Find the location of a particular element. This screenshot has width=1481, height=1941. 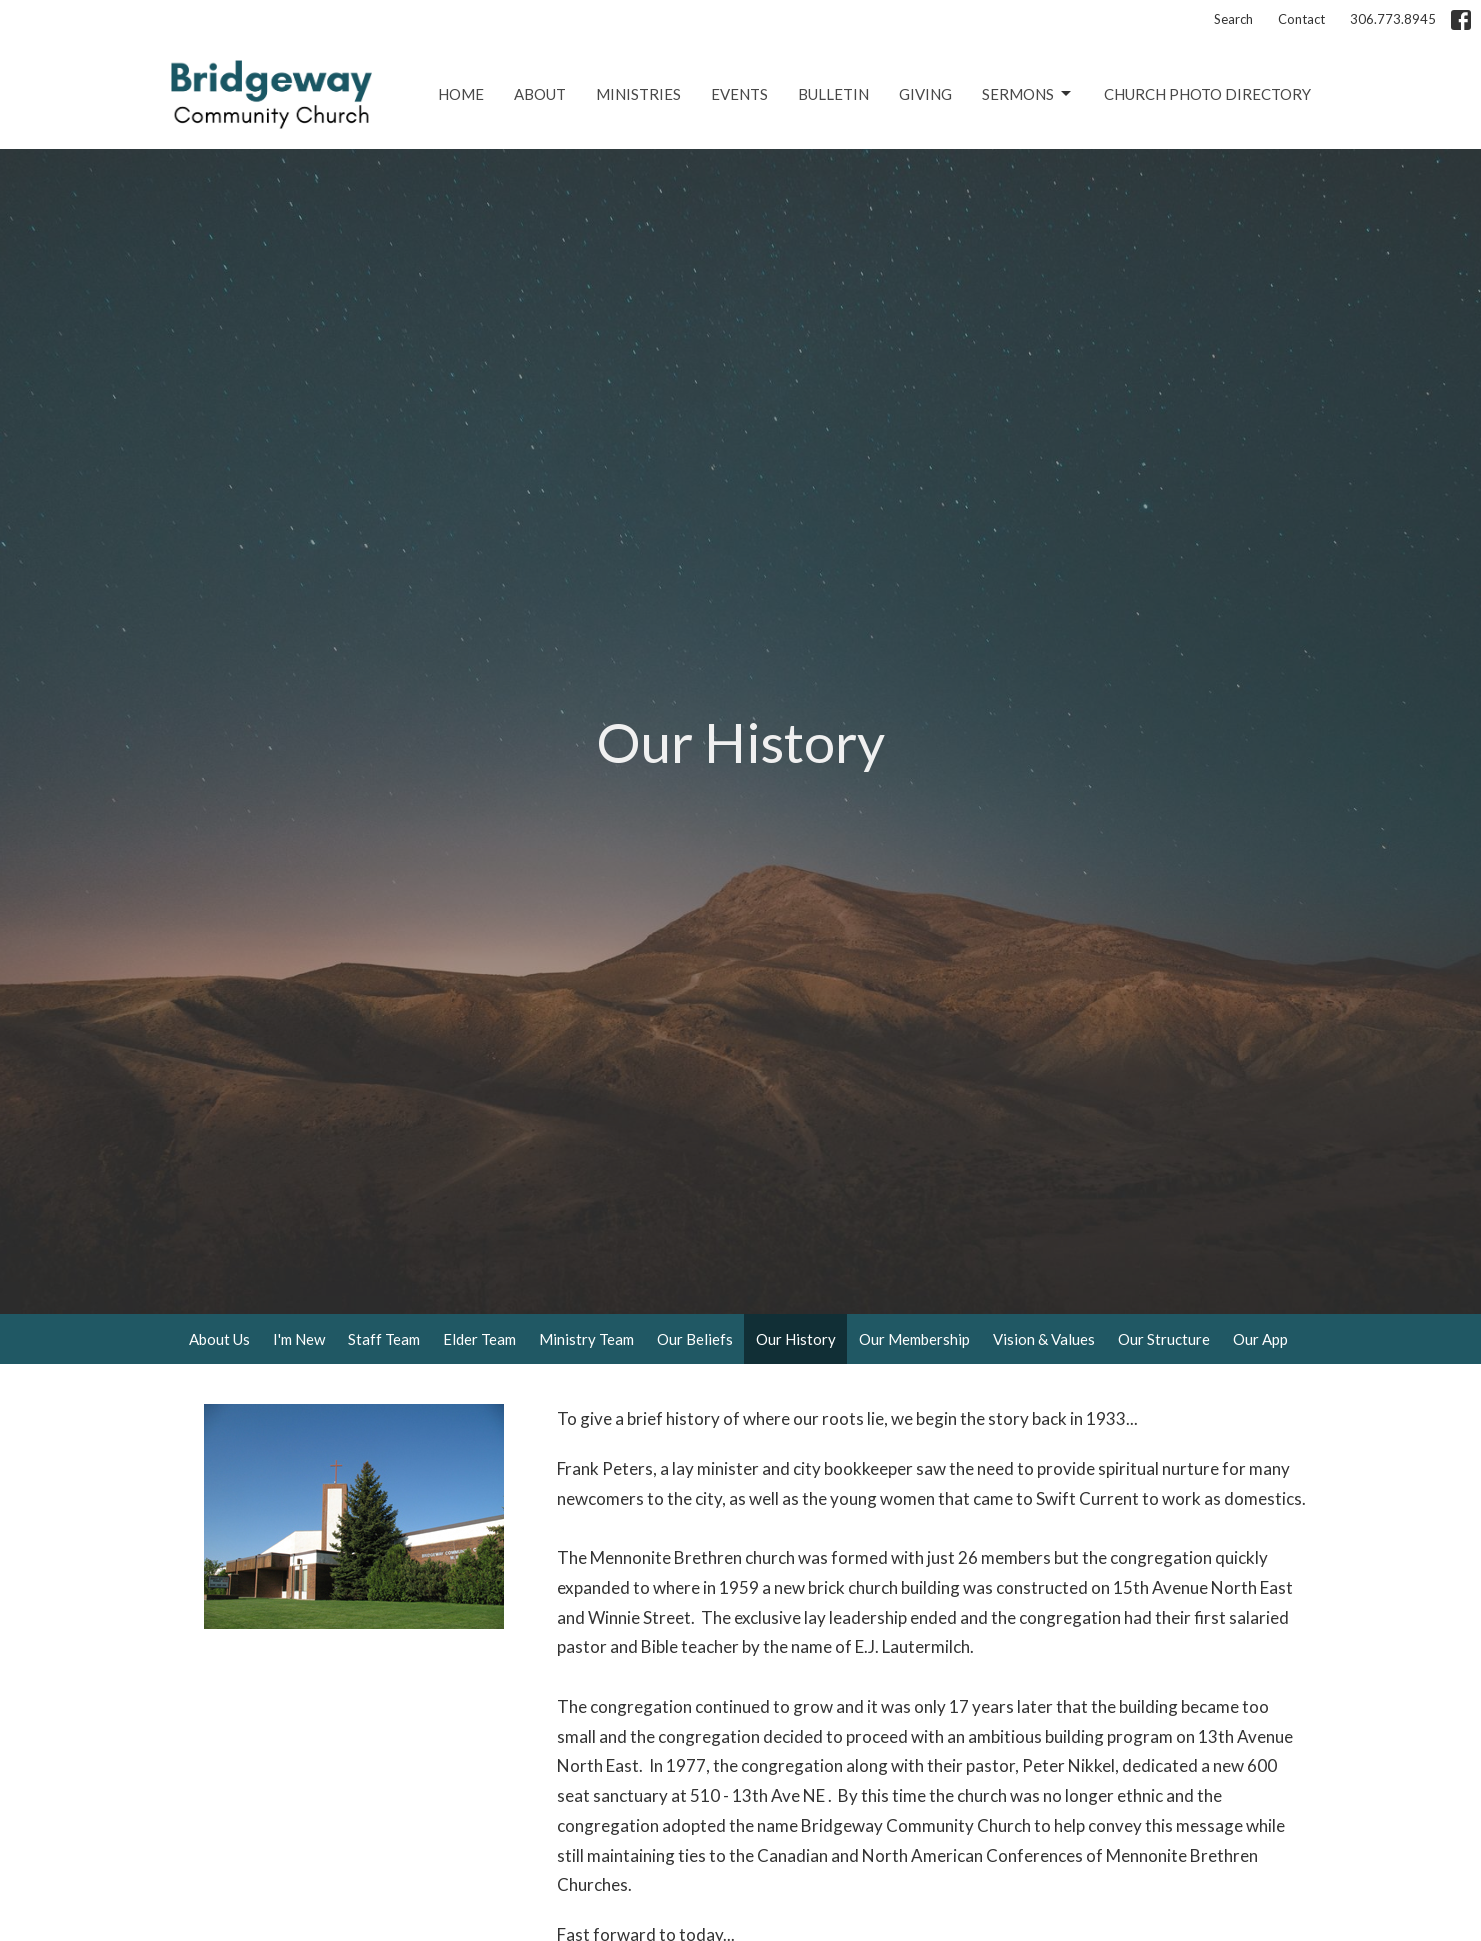

Search is located at coordinates (1233, 19).